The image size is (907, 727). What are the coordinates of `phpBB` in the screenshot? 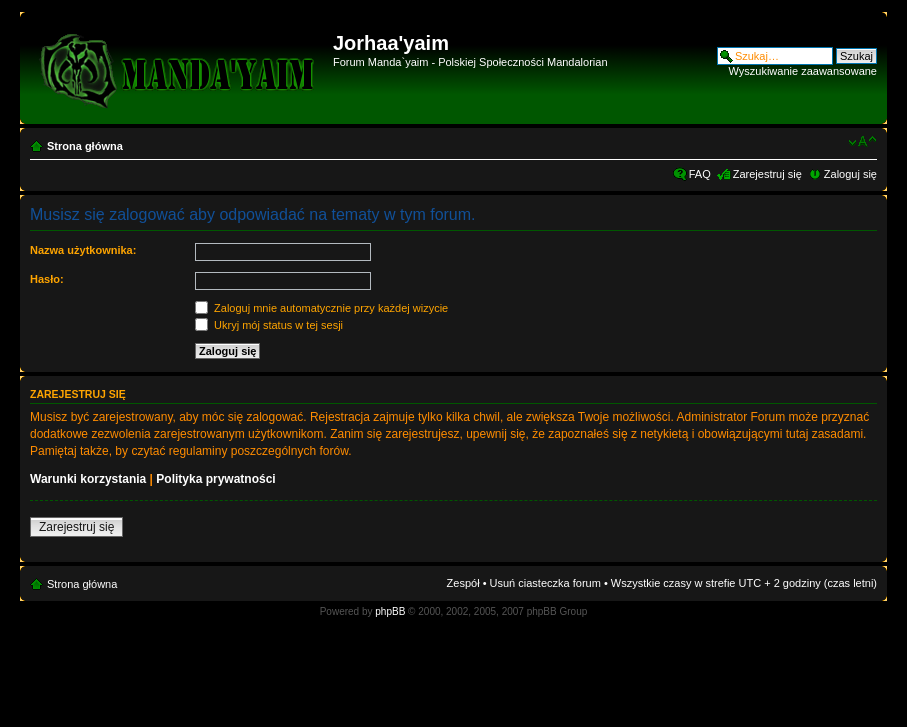 It's located at (390, 611).